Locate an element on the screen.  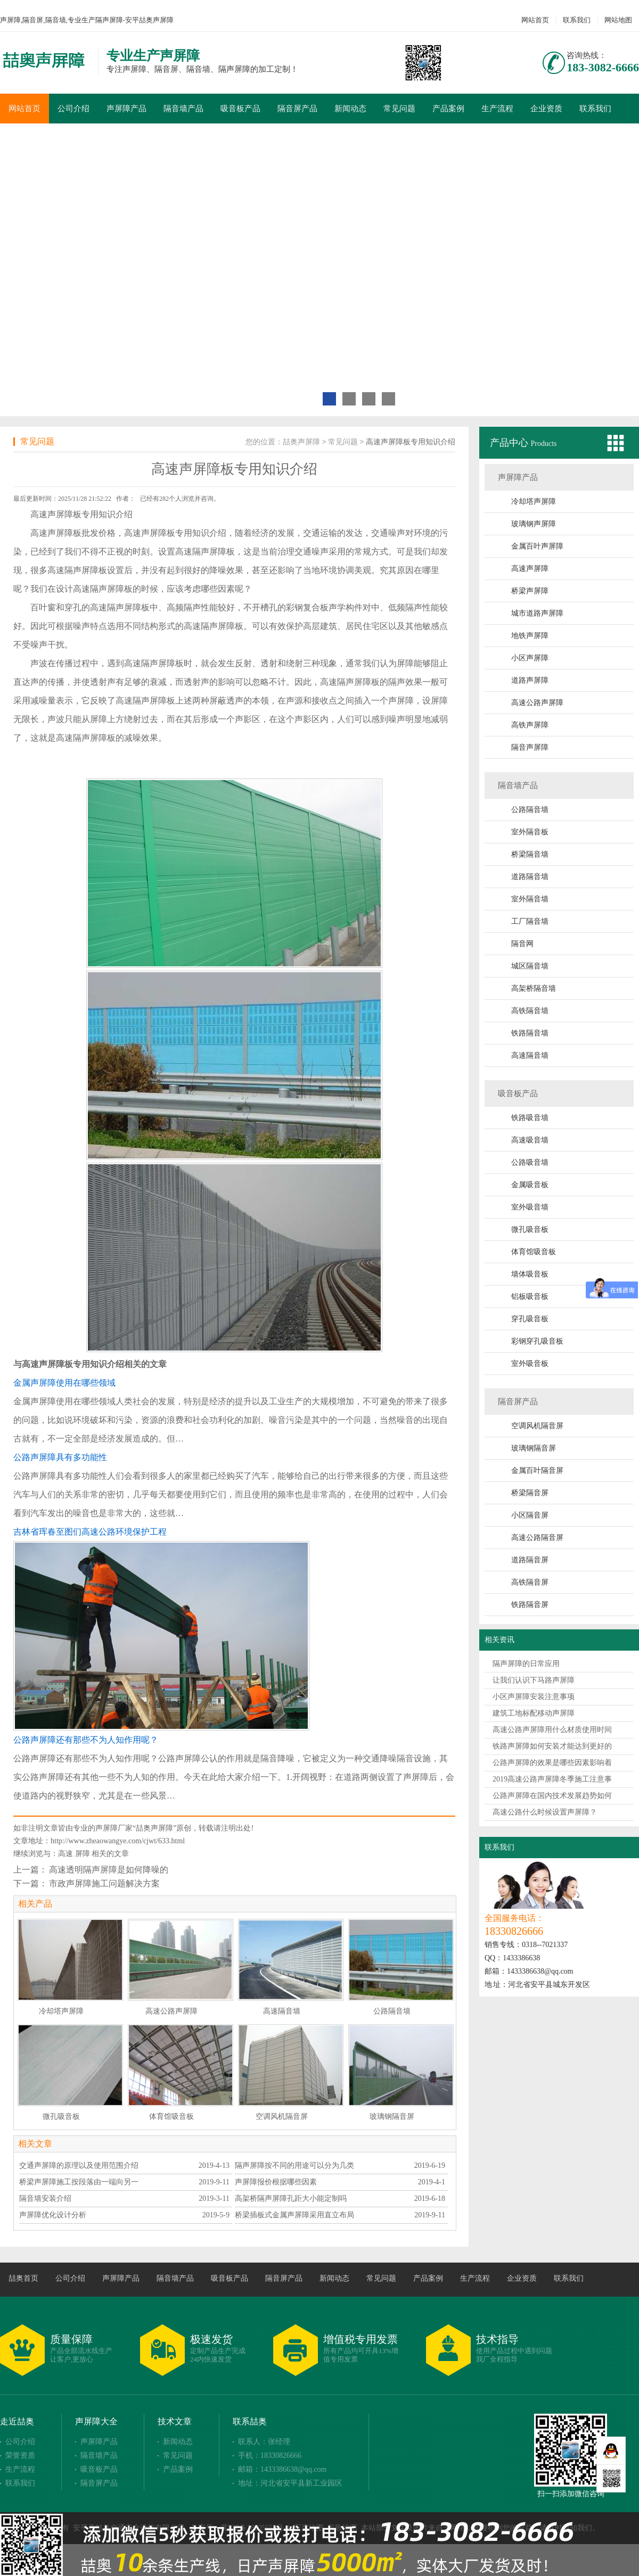
玻璃钢声屏障 is located at coordinates (533, 524).